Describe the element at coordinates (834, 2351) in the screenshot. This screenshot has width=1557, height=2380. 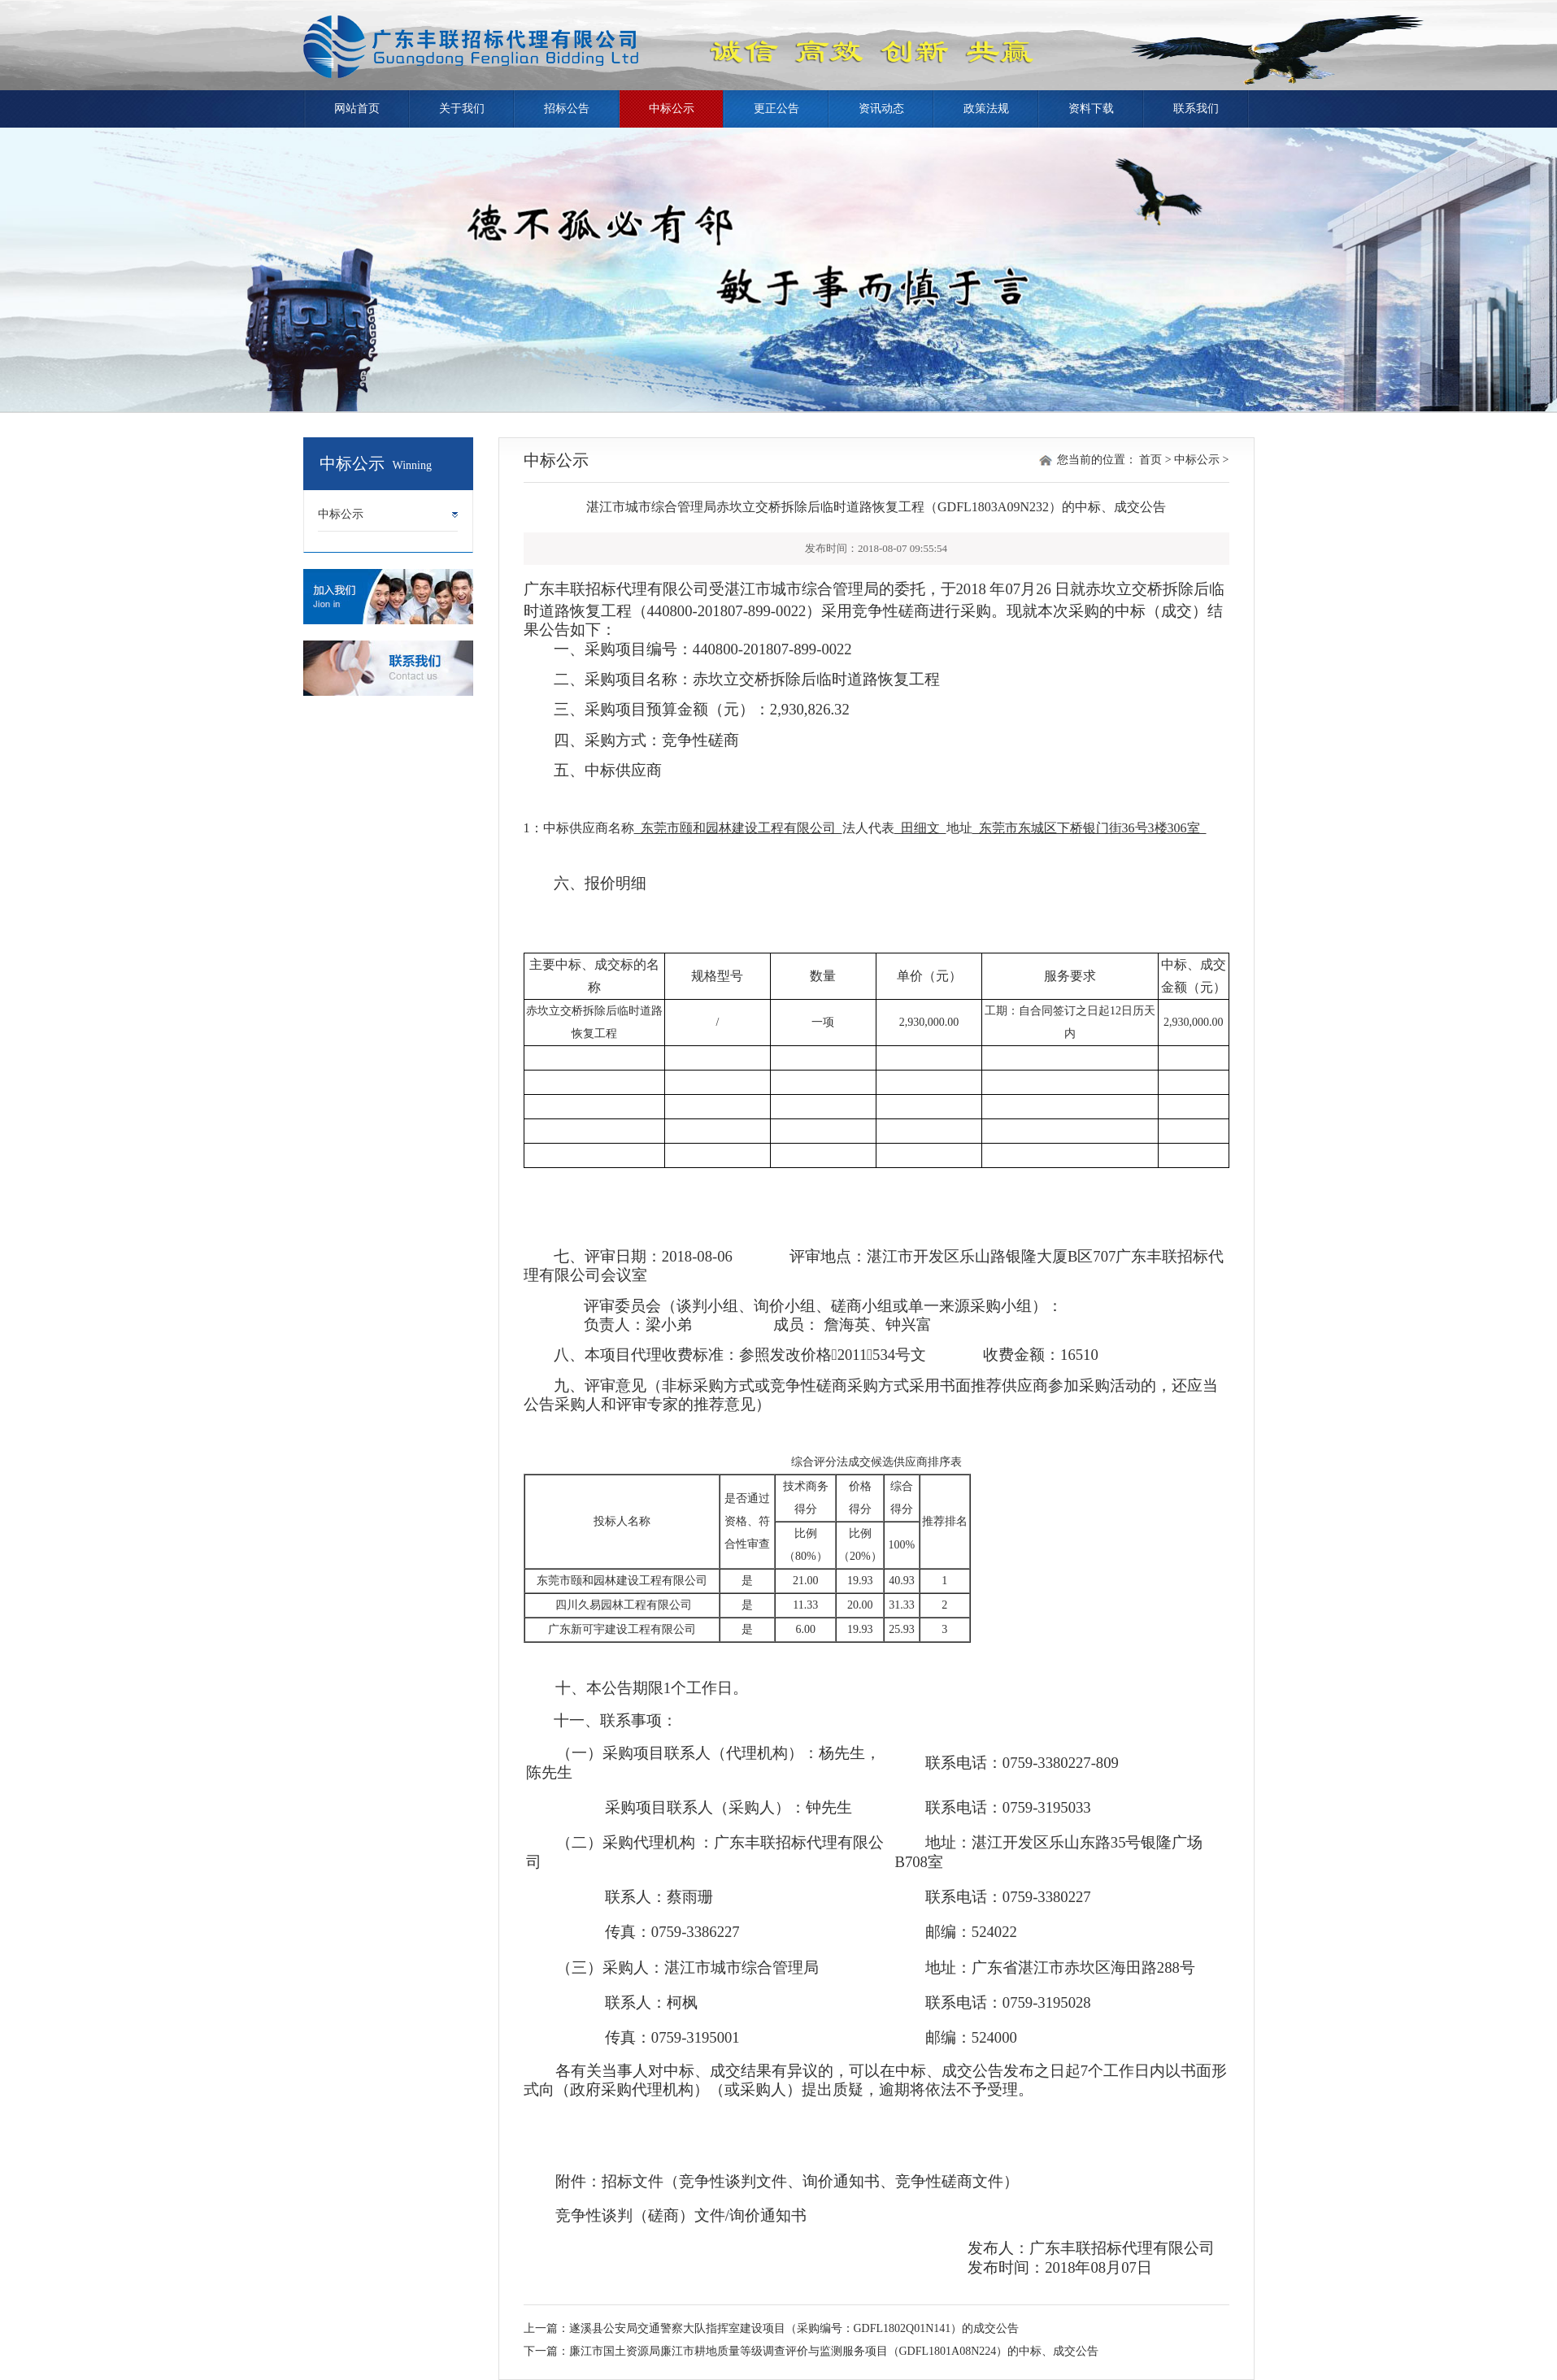
I see `廉江市国土资源局廉江市耕地质量等级调查评价与监测服务项目（GDFL1801A08N224）的中标、成交公告` at that location.